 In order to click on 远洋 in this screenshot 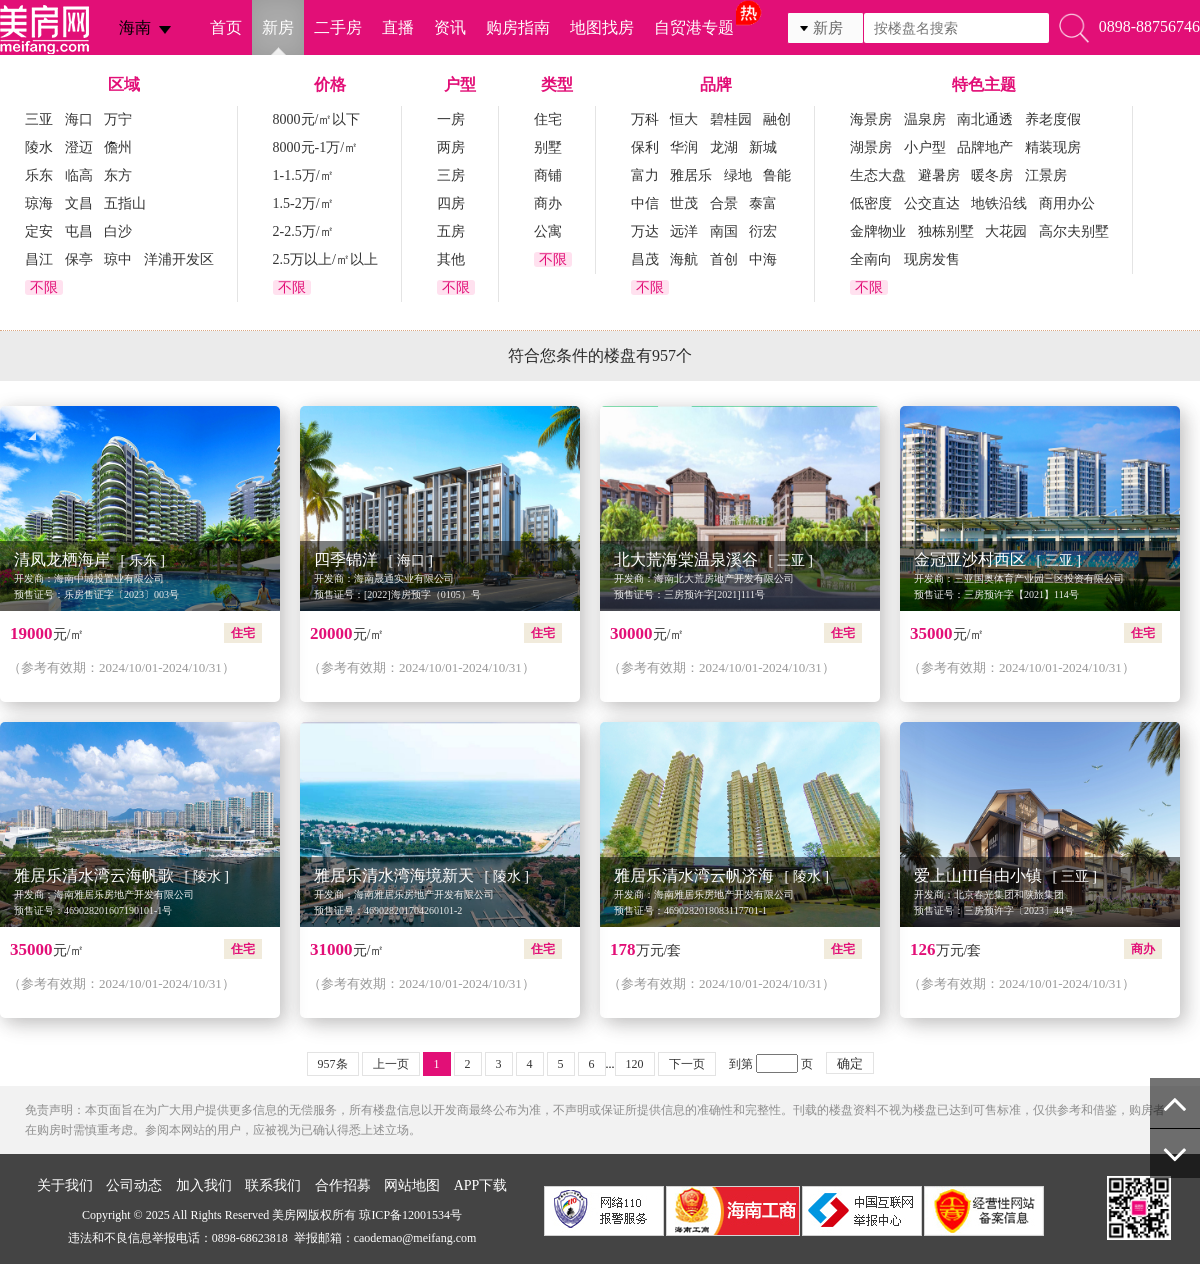, I will do `click(684, 231)`.